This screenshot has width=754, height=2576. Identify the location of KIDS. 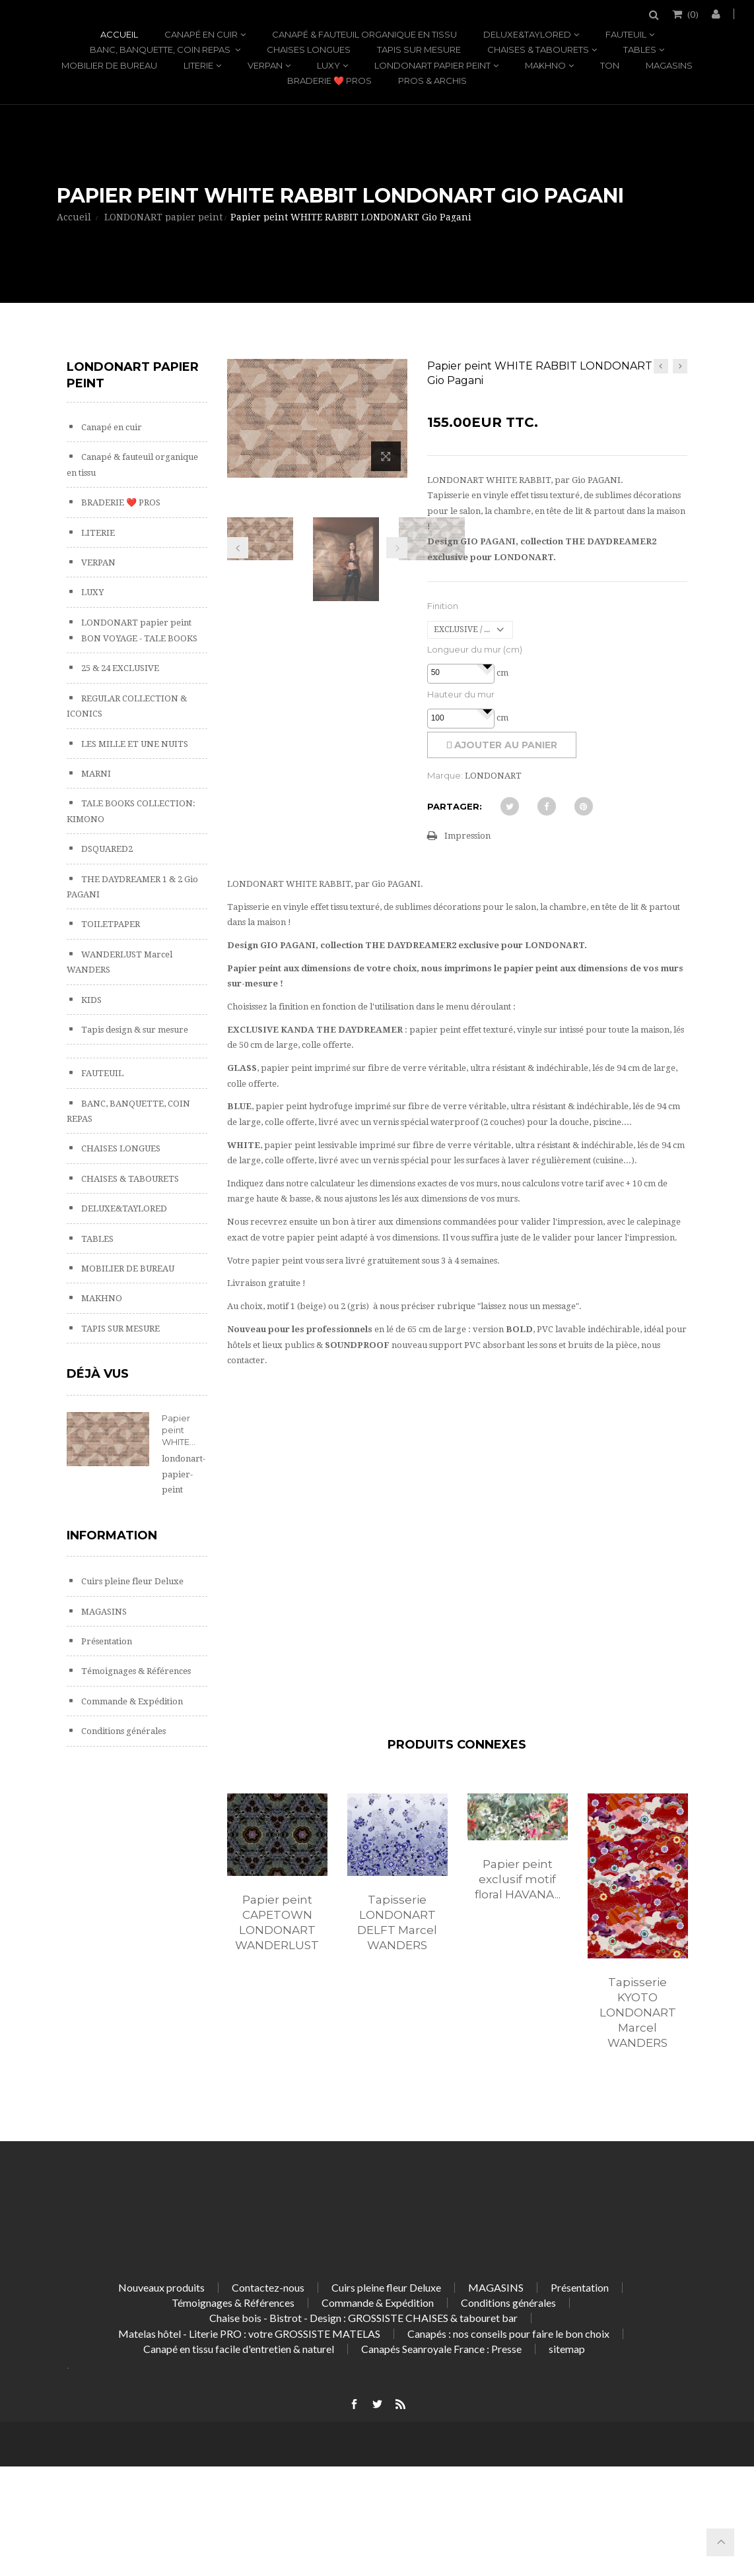
(90, 1000).